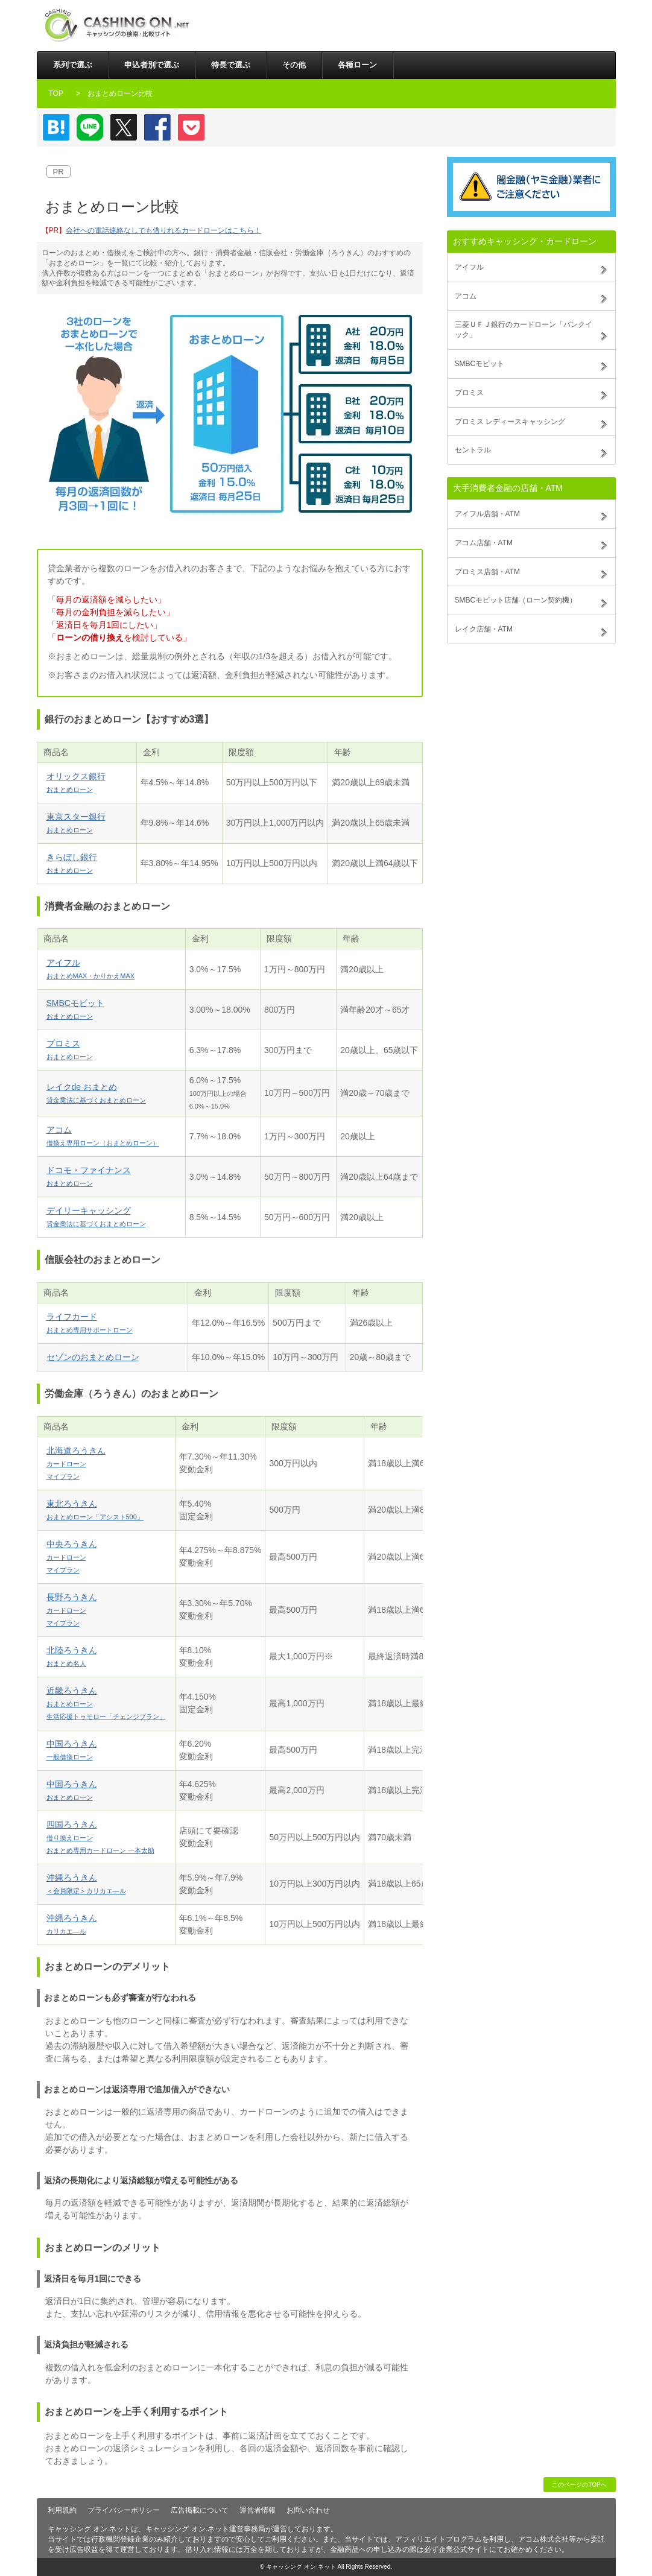  Describe the element at coordinates (90, 968) in the screenshot. I see `アイフル` at that location.